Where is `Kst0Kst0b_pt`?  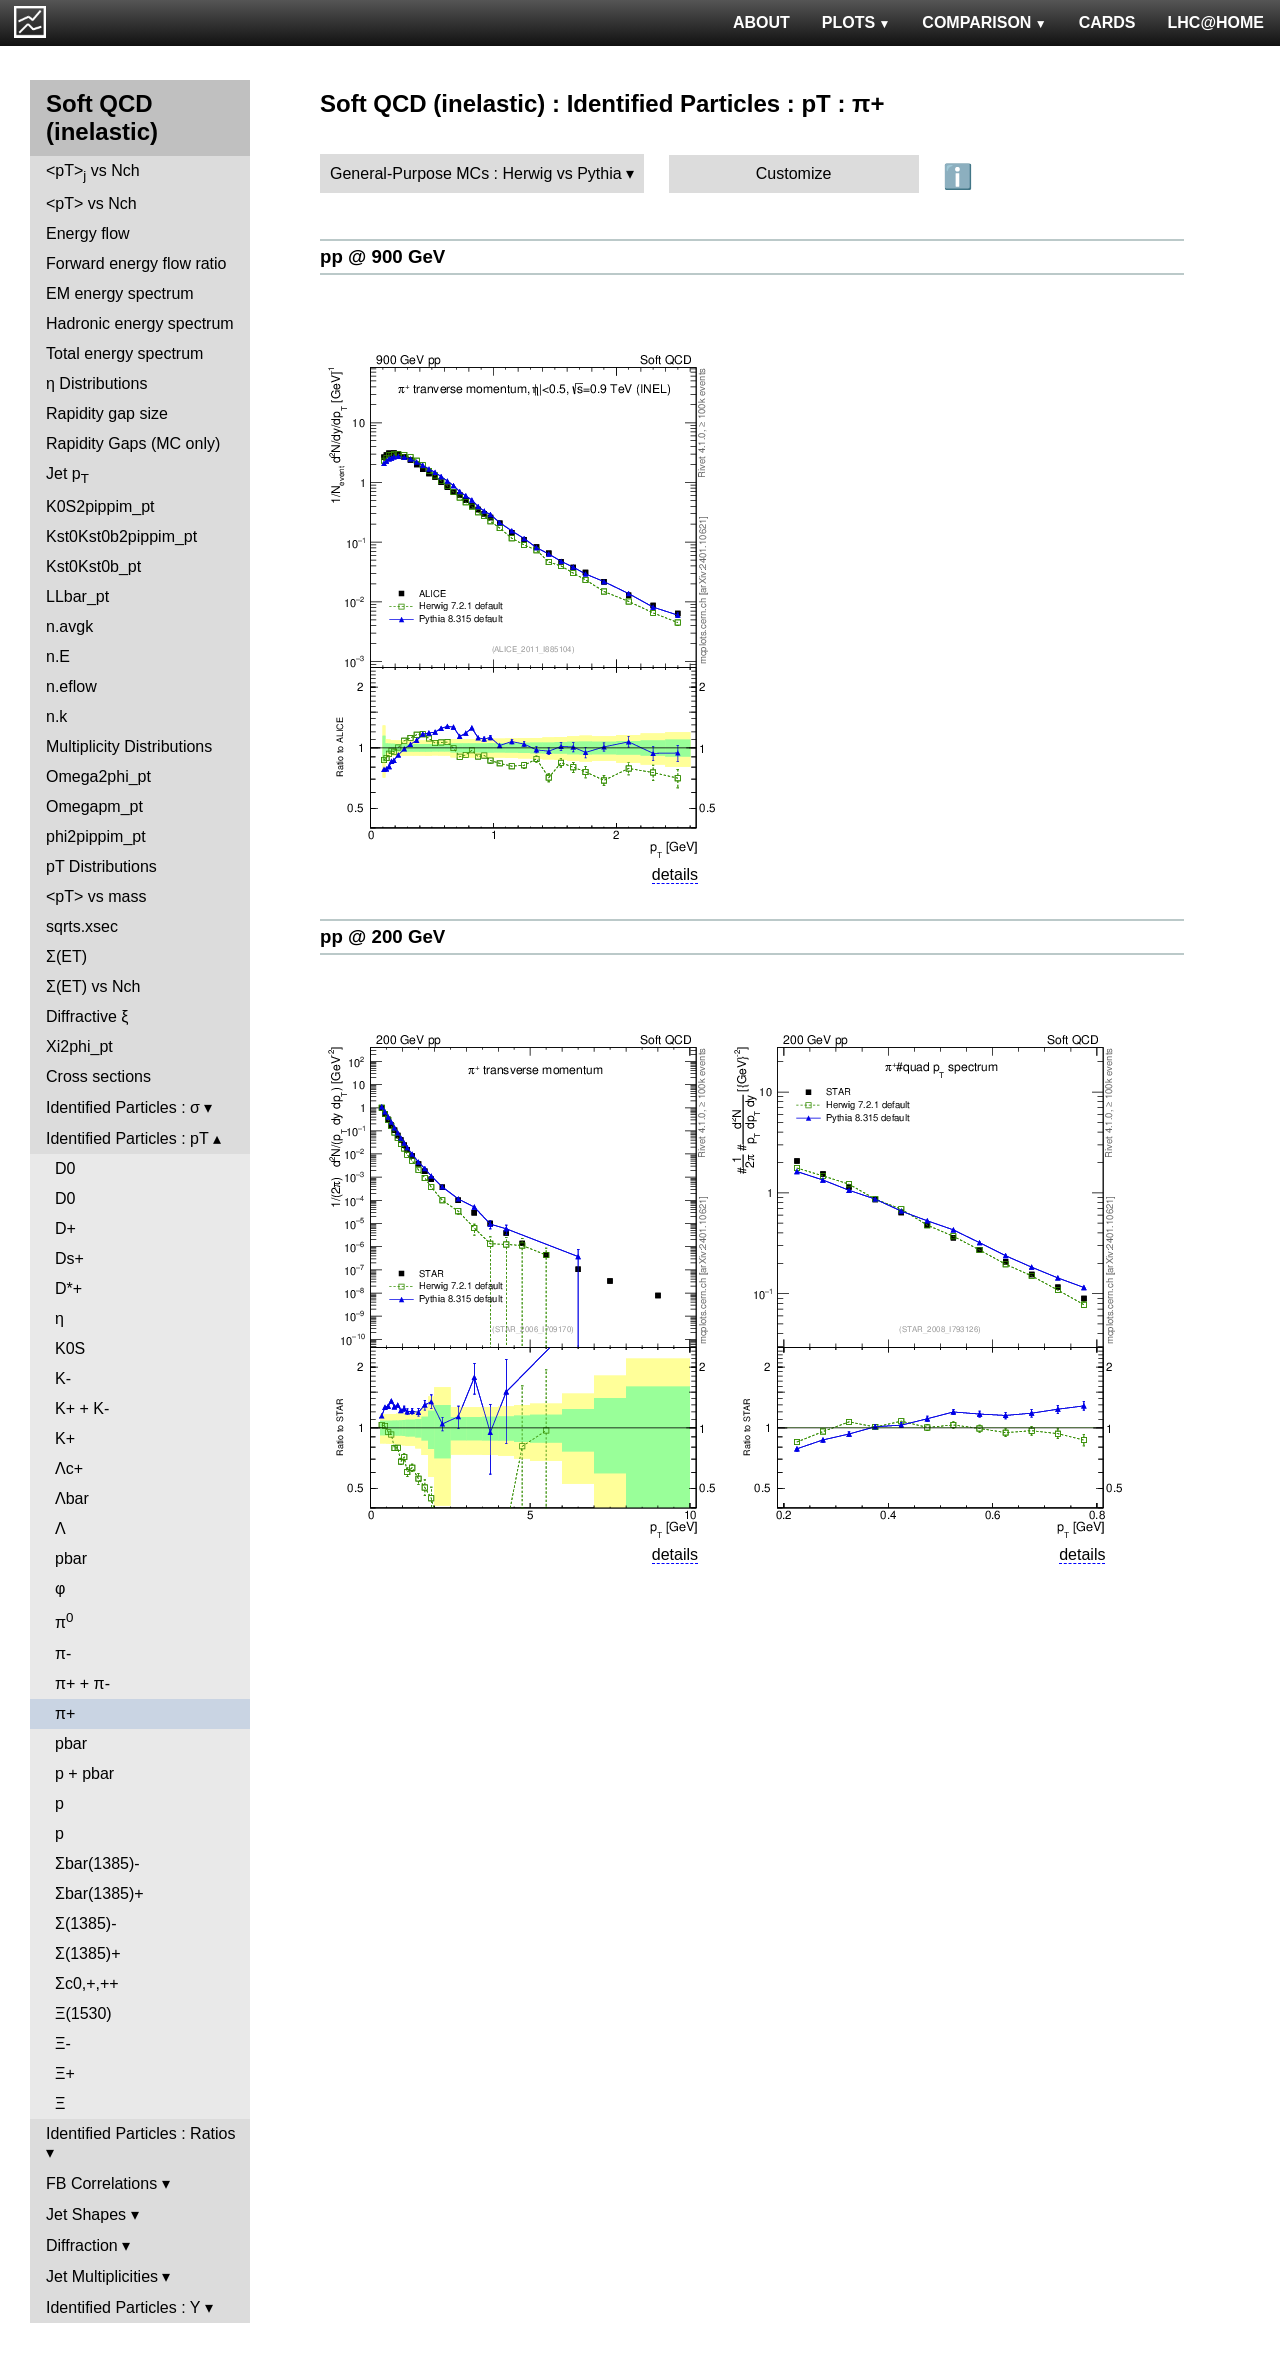
Kst0Kst0b_pt is located at coordinates (93, 566).